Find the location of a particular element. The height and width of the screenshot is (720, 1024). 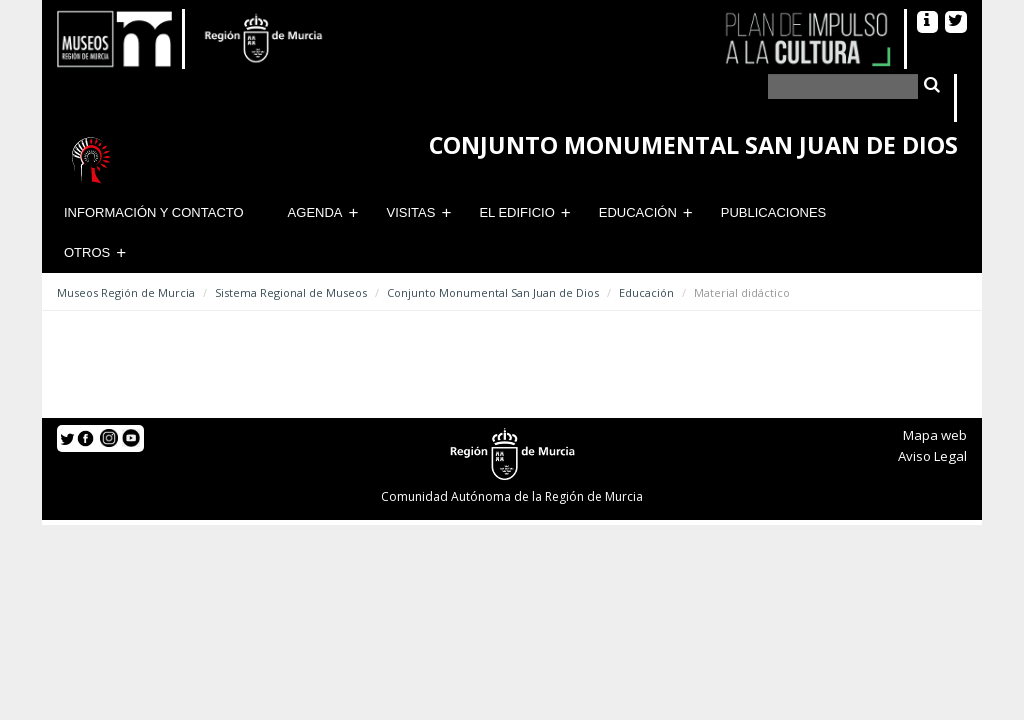

Agenda is located at coordinates (315, 212).